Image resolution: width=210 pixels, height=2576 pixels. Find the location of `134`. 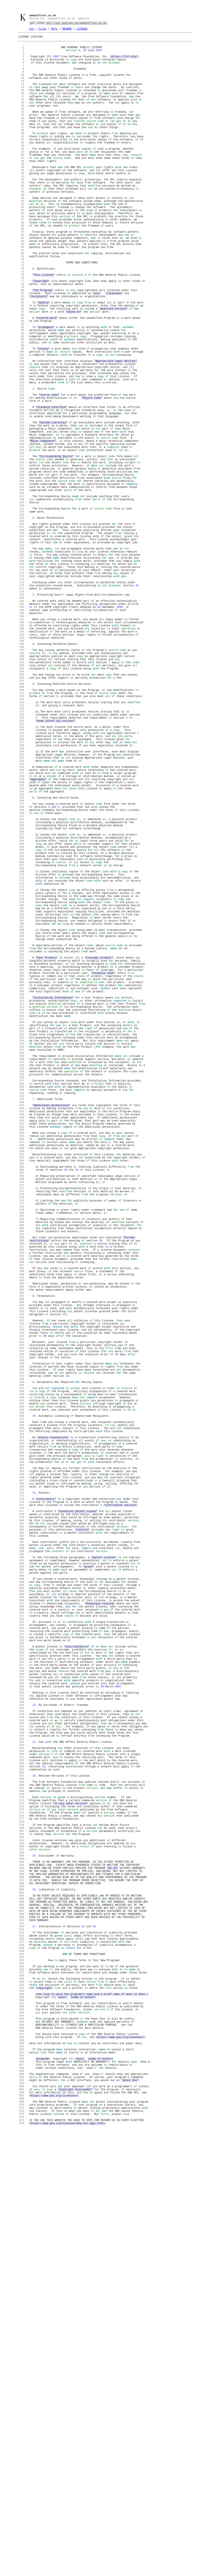

134 is located at coordinates (21, 547).